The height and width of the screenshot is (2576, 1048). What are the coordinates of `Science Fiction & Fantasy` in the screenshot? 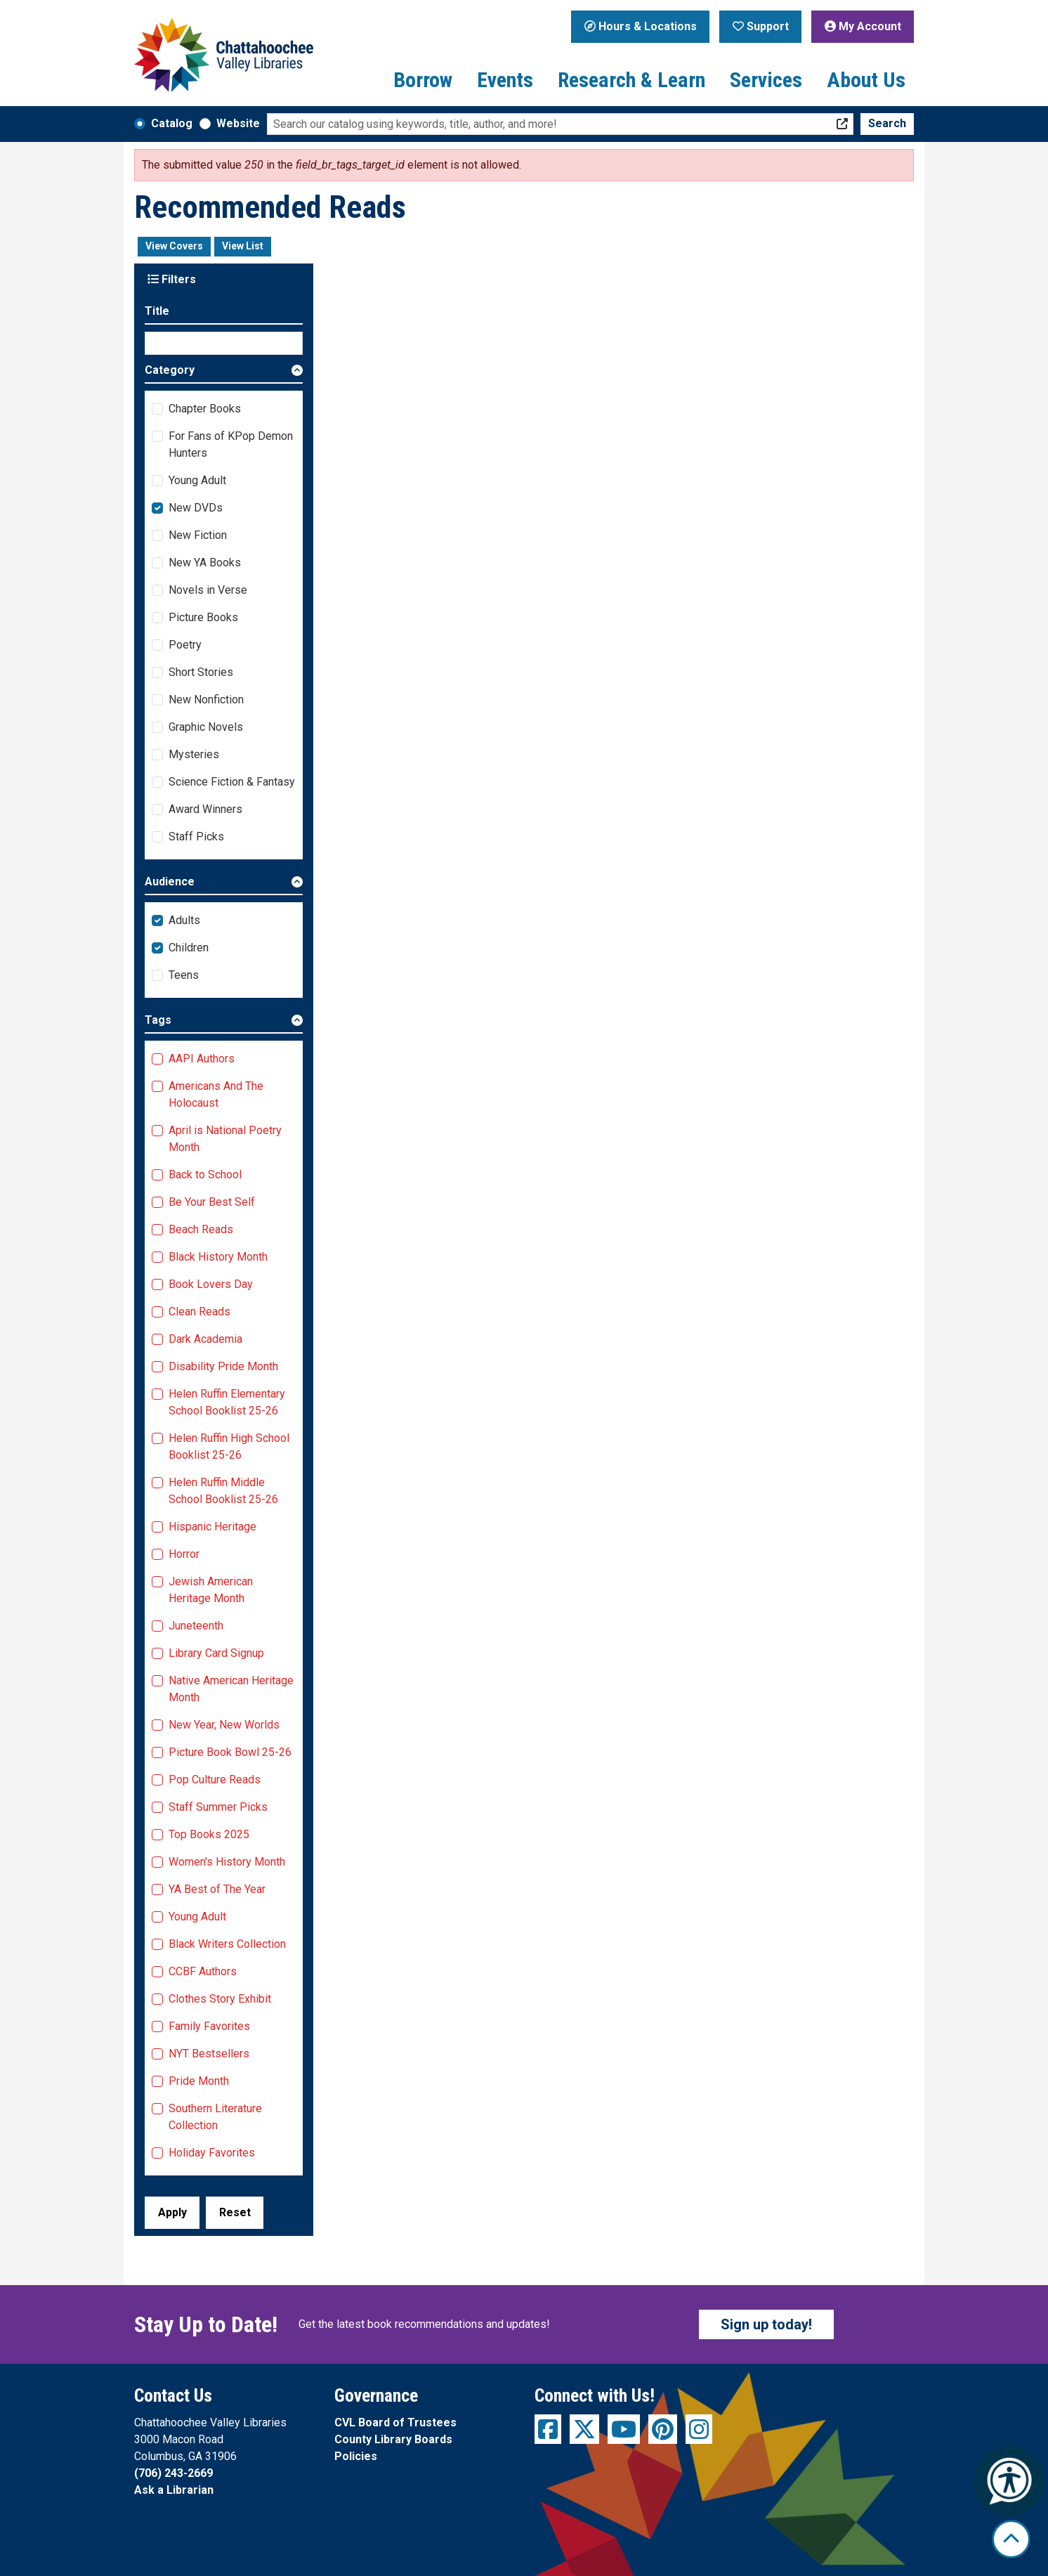 It's located at (232, 781).